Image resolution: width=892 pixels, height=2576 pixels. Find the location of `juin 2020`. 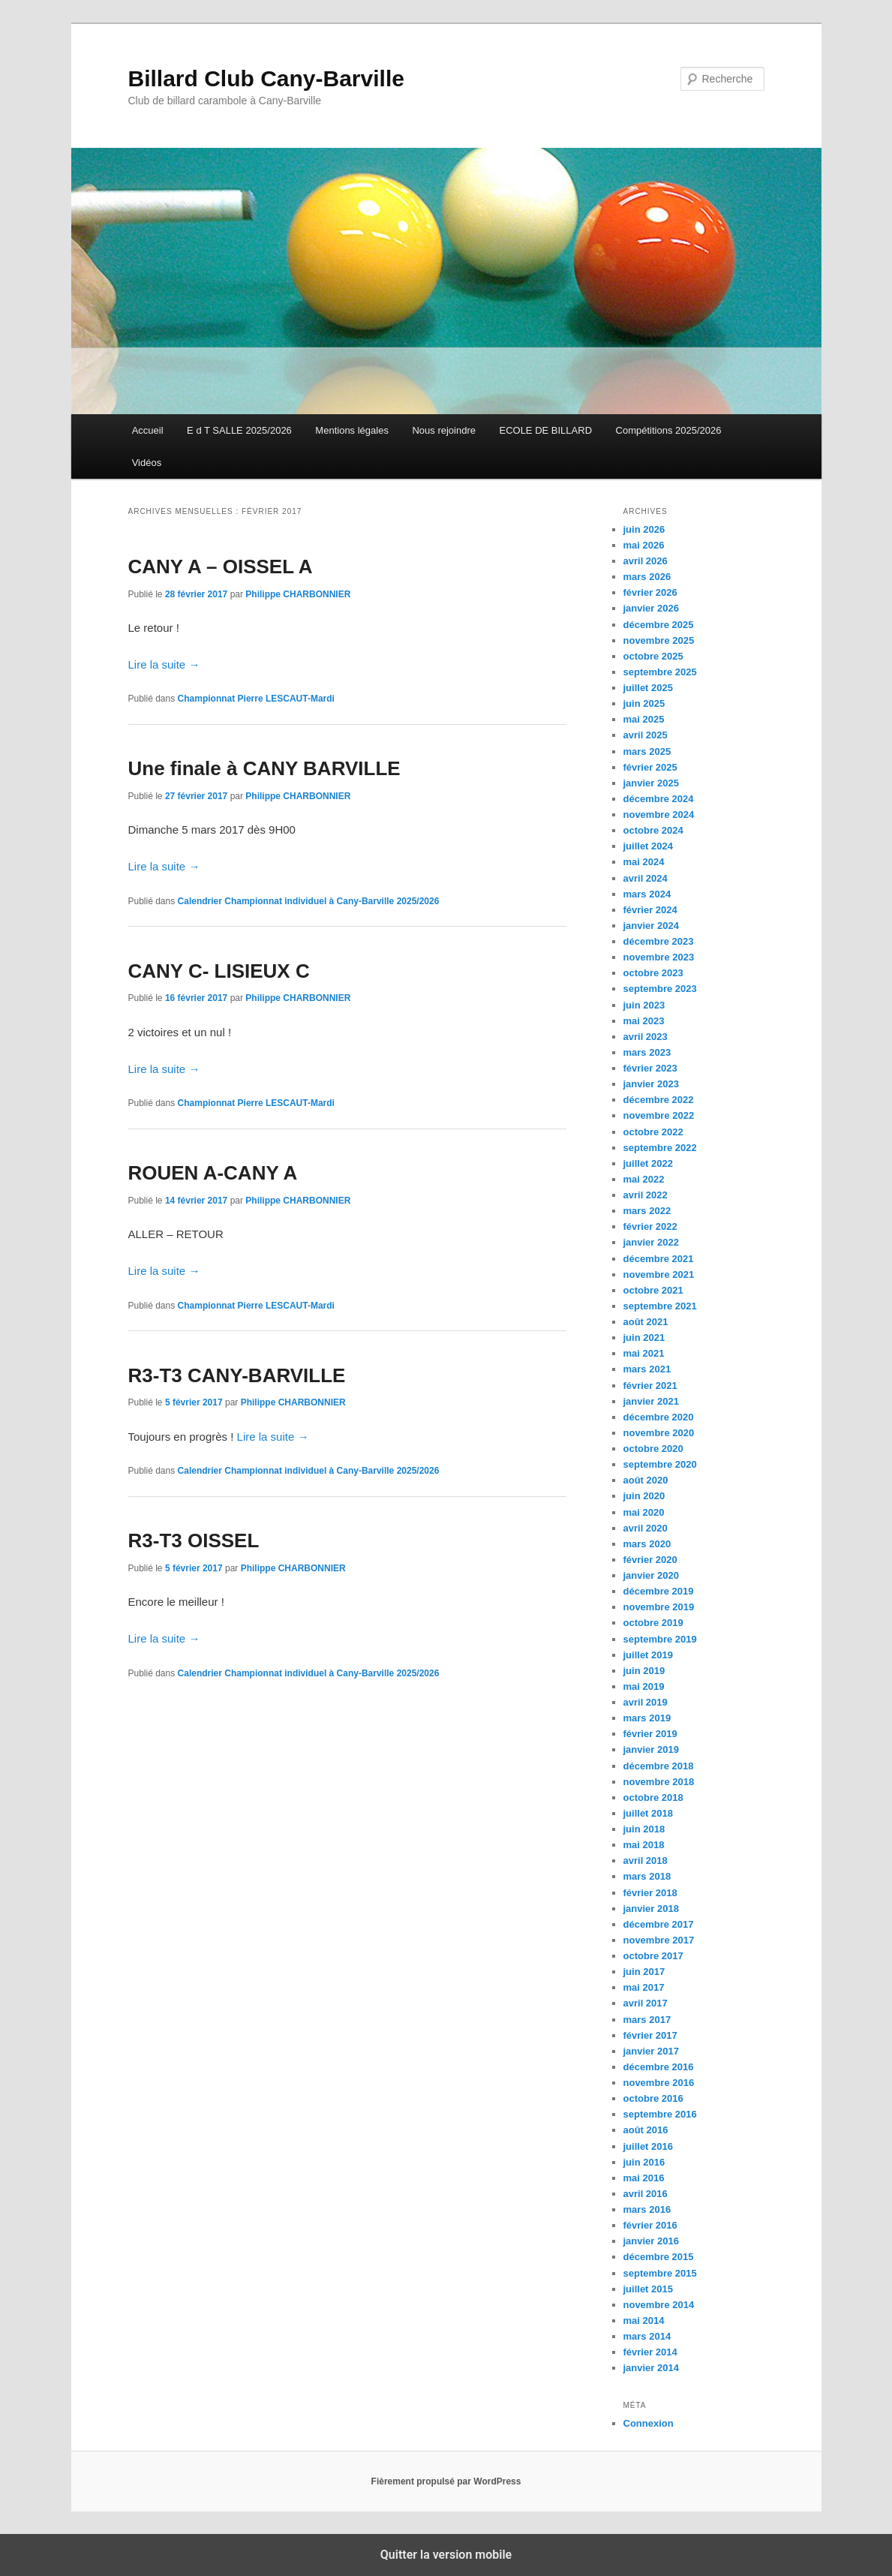

juin 2020 is located at coordinates (644, 1495).